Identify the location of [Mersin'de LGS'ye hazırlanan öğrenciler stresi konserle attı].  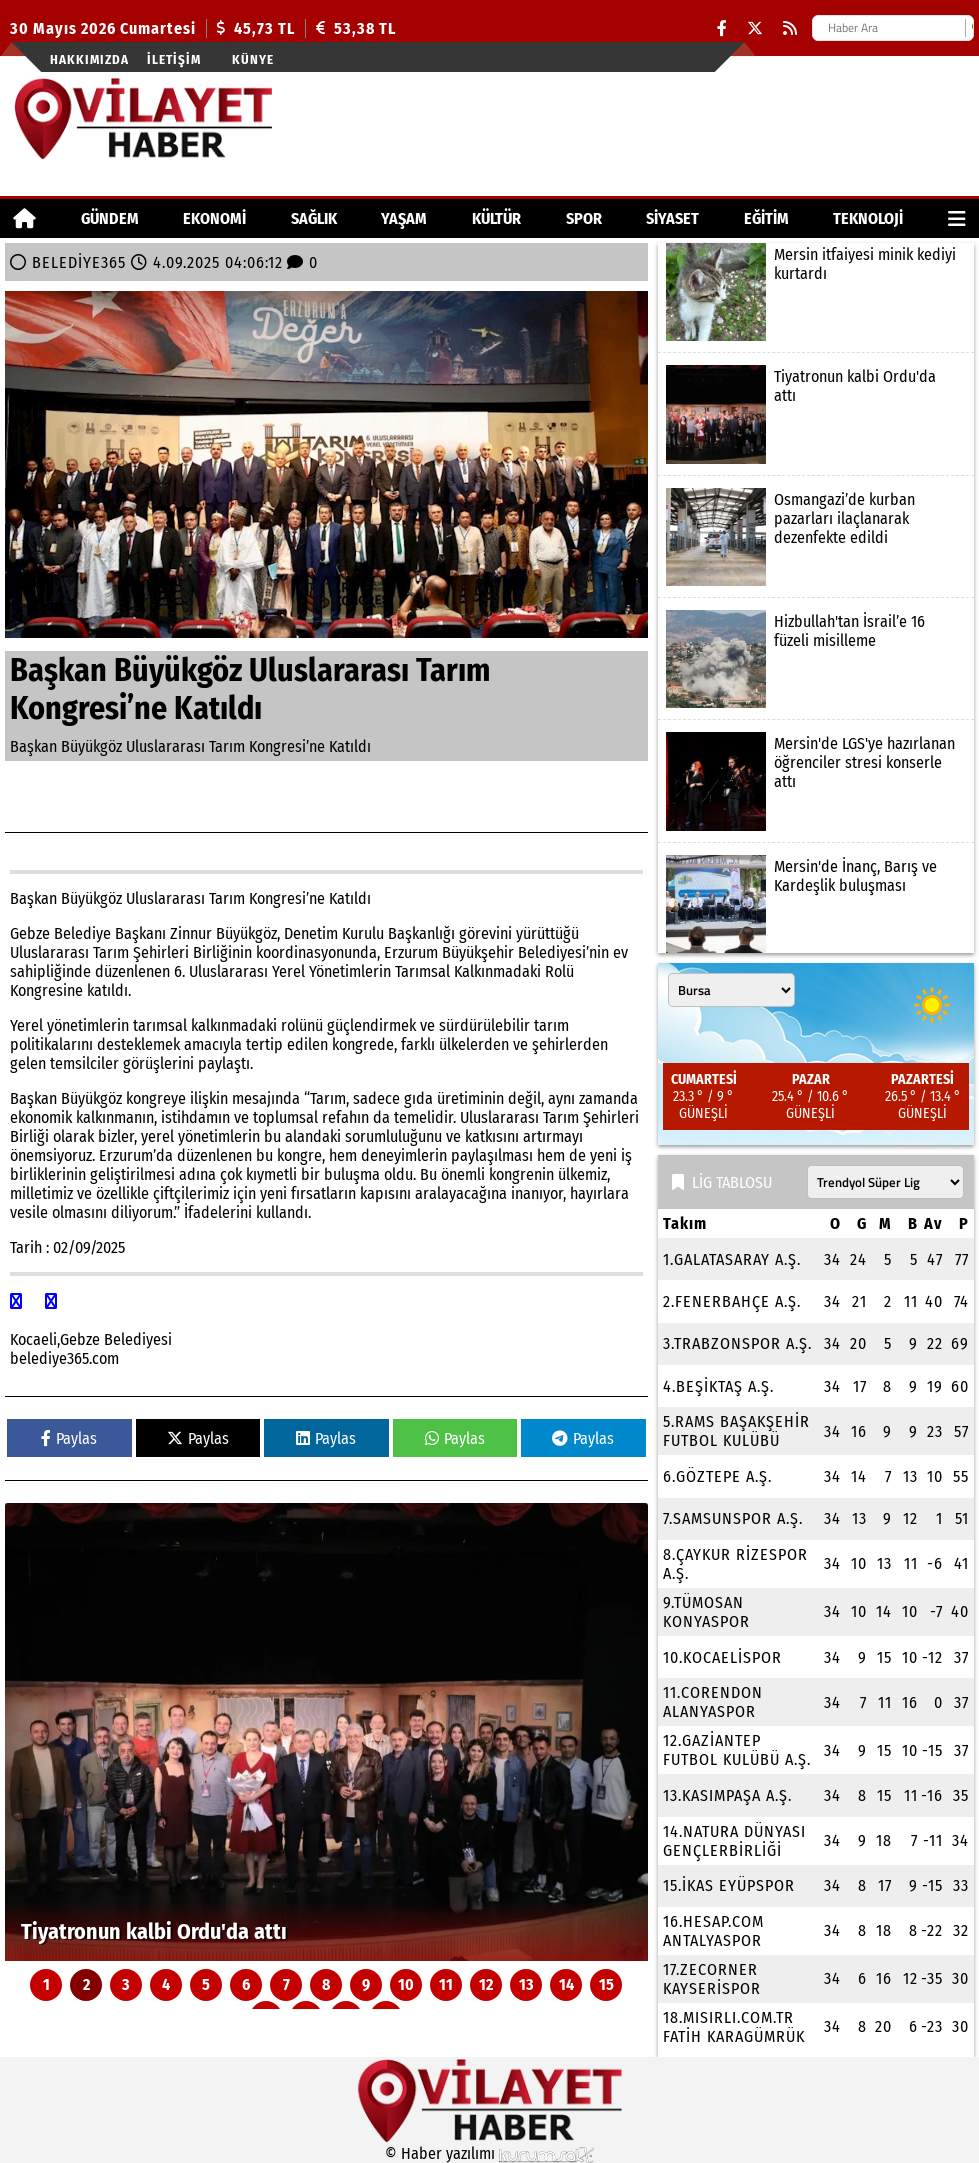
(816, 781).